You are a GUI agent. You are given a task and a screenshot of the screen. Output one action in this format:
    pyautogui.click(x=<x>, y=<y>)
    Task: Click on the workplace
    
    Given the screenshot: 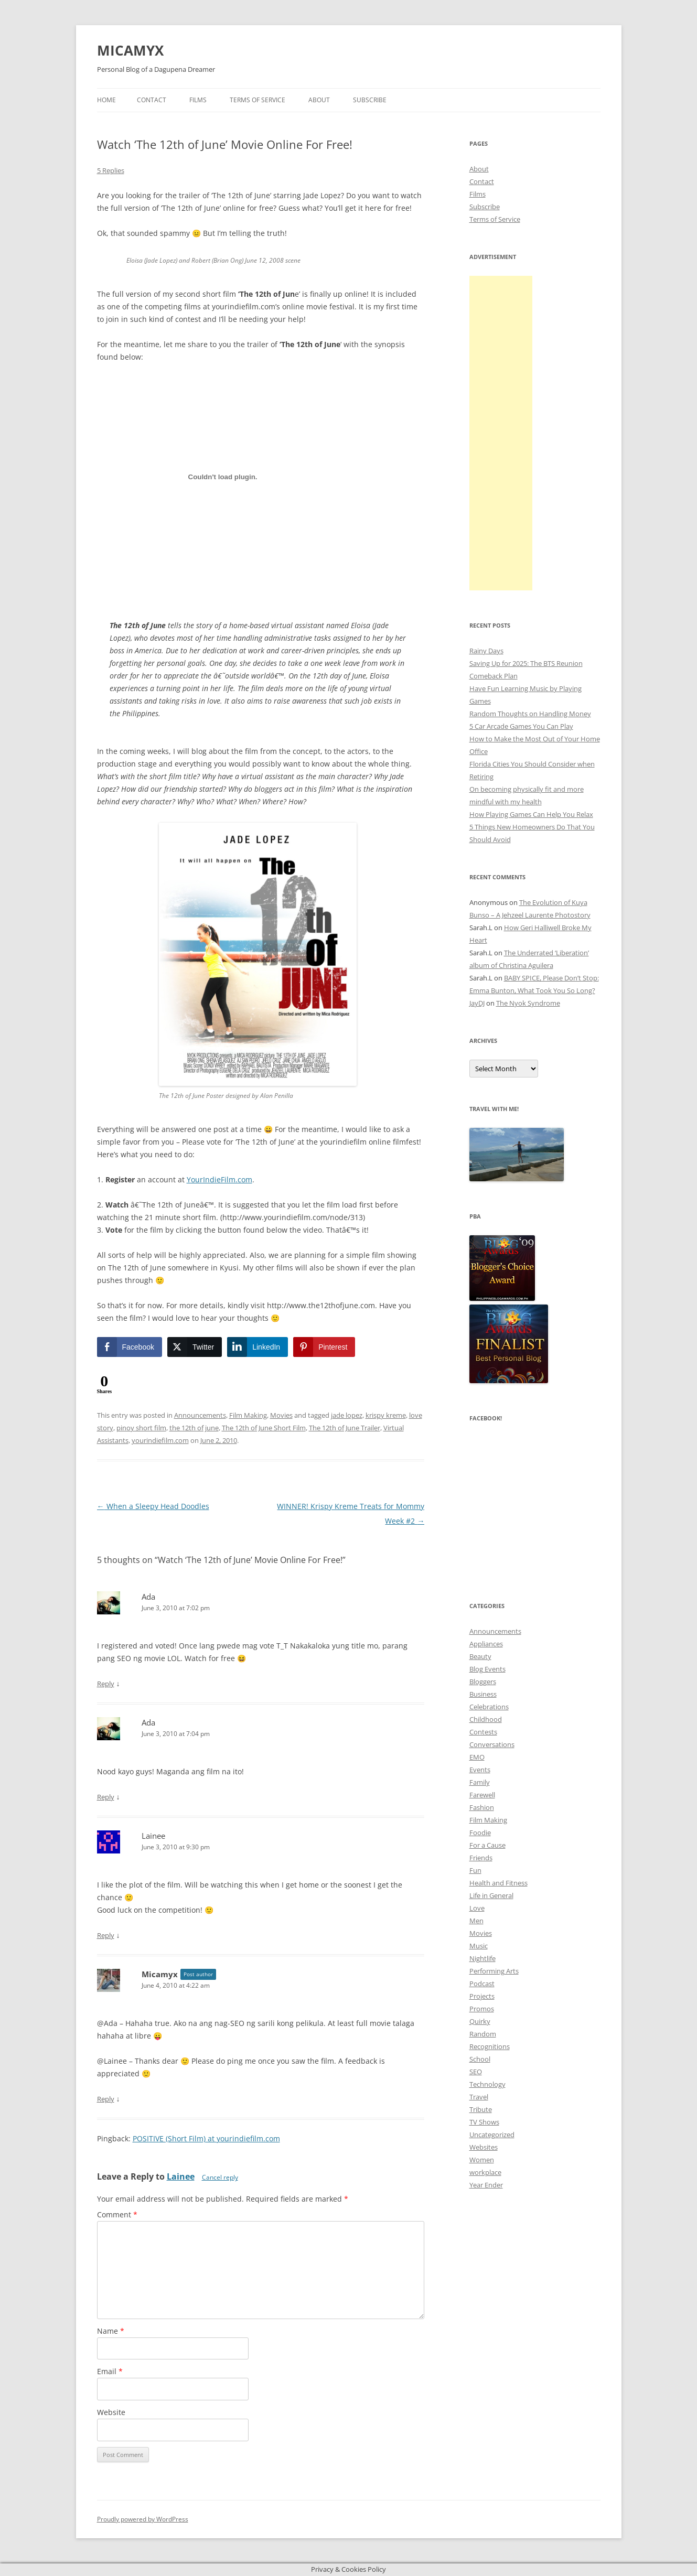 What is the action you would take?
    pyautogui.click(x=485, y=2172)
    